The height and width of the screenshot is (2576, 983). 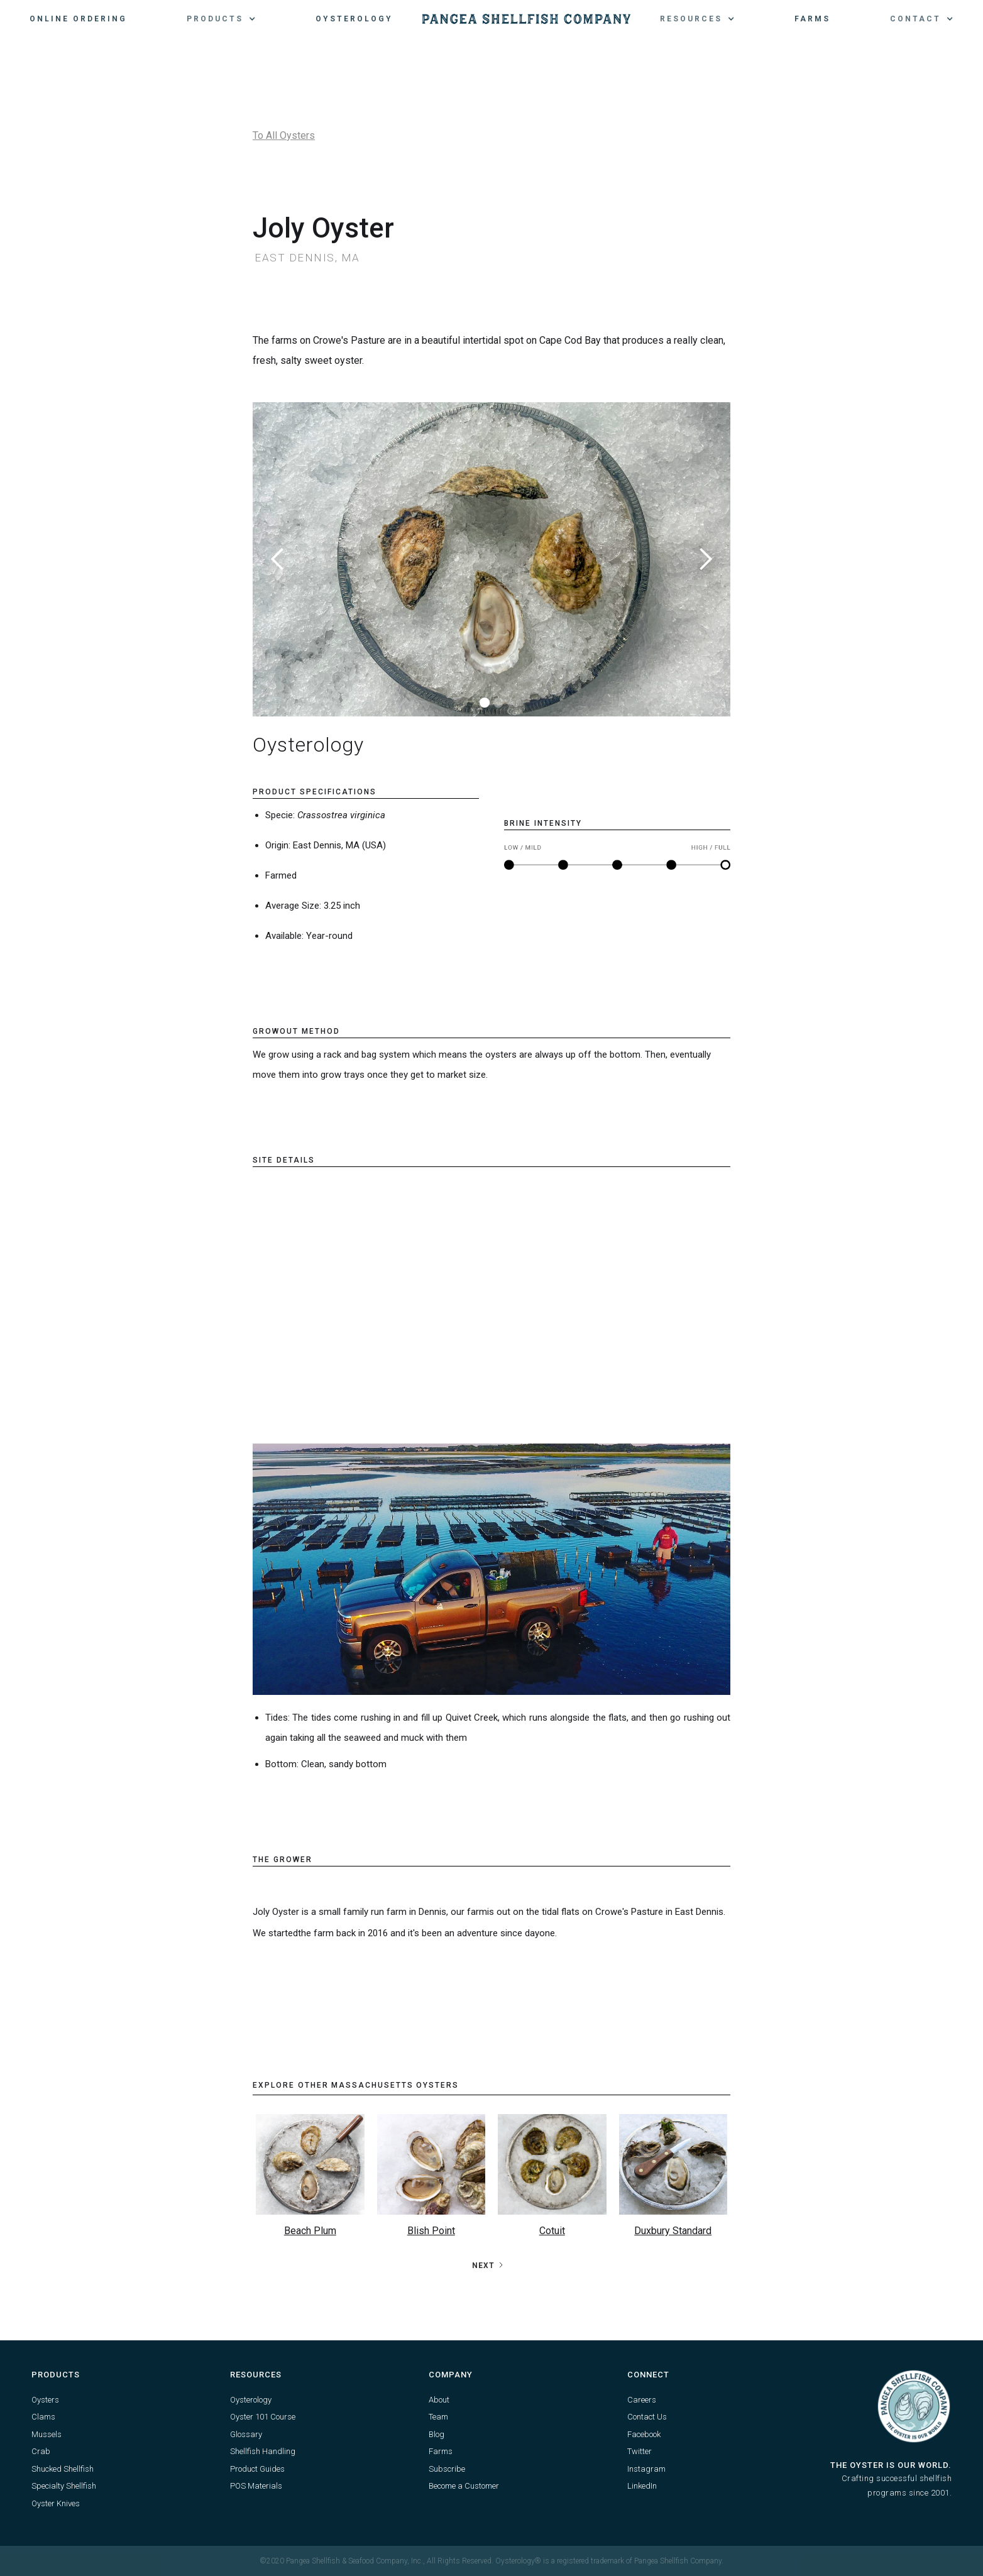 I want to click on Become a Customer, so click(x=464, y=2486).